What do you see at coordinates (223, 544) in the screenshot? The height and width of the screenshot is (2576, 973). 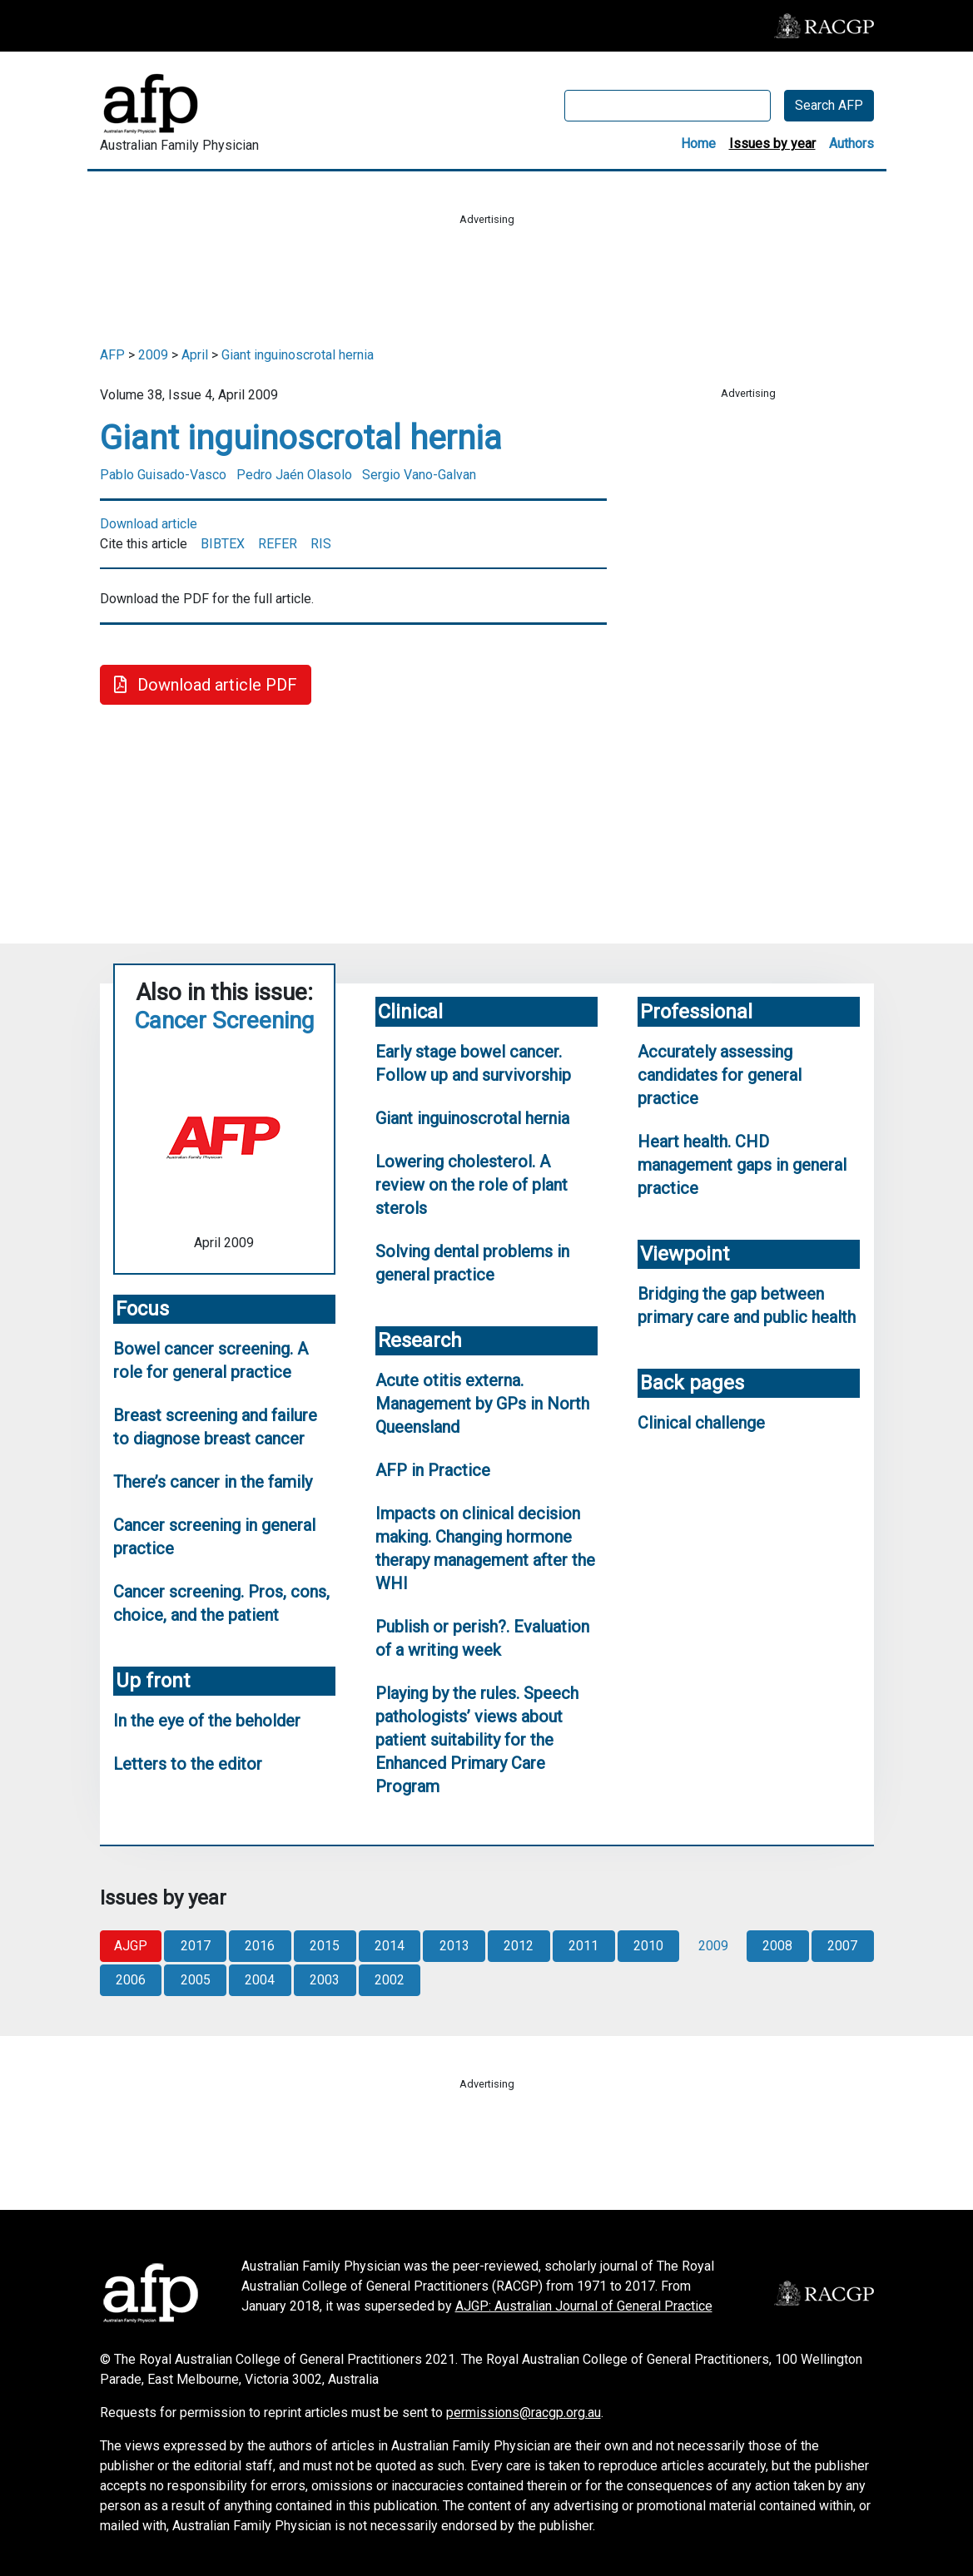 I see `BIBTEX` at bounding box center [223, 544].